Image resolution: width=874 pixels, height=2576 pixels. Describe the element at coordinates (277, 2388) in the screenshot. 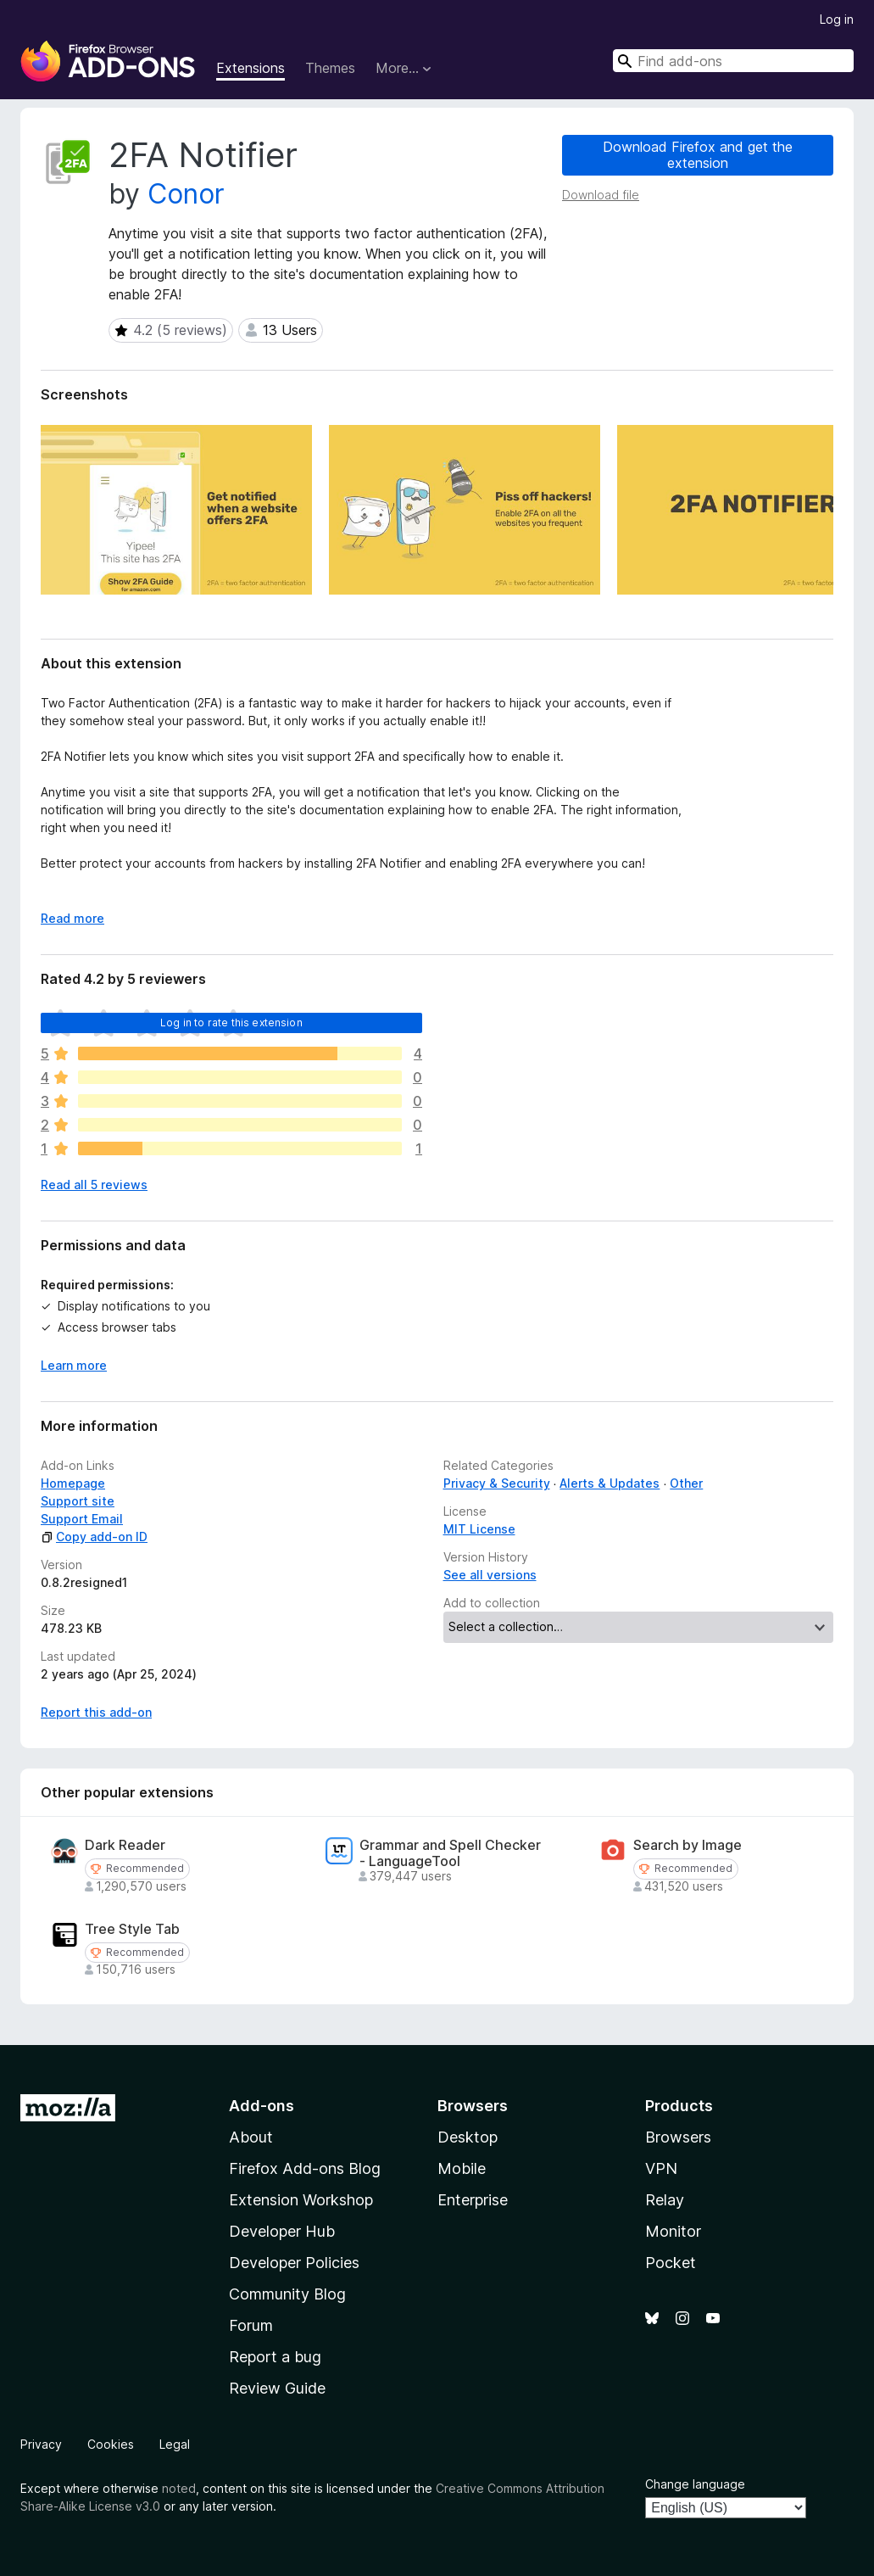

I see `Review Guide` at that location.